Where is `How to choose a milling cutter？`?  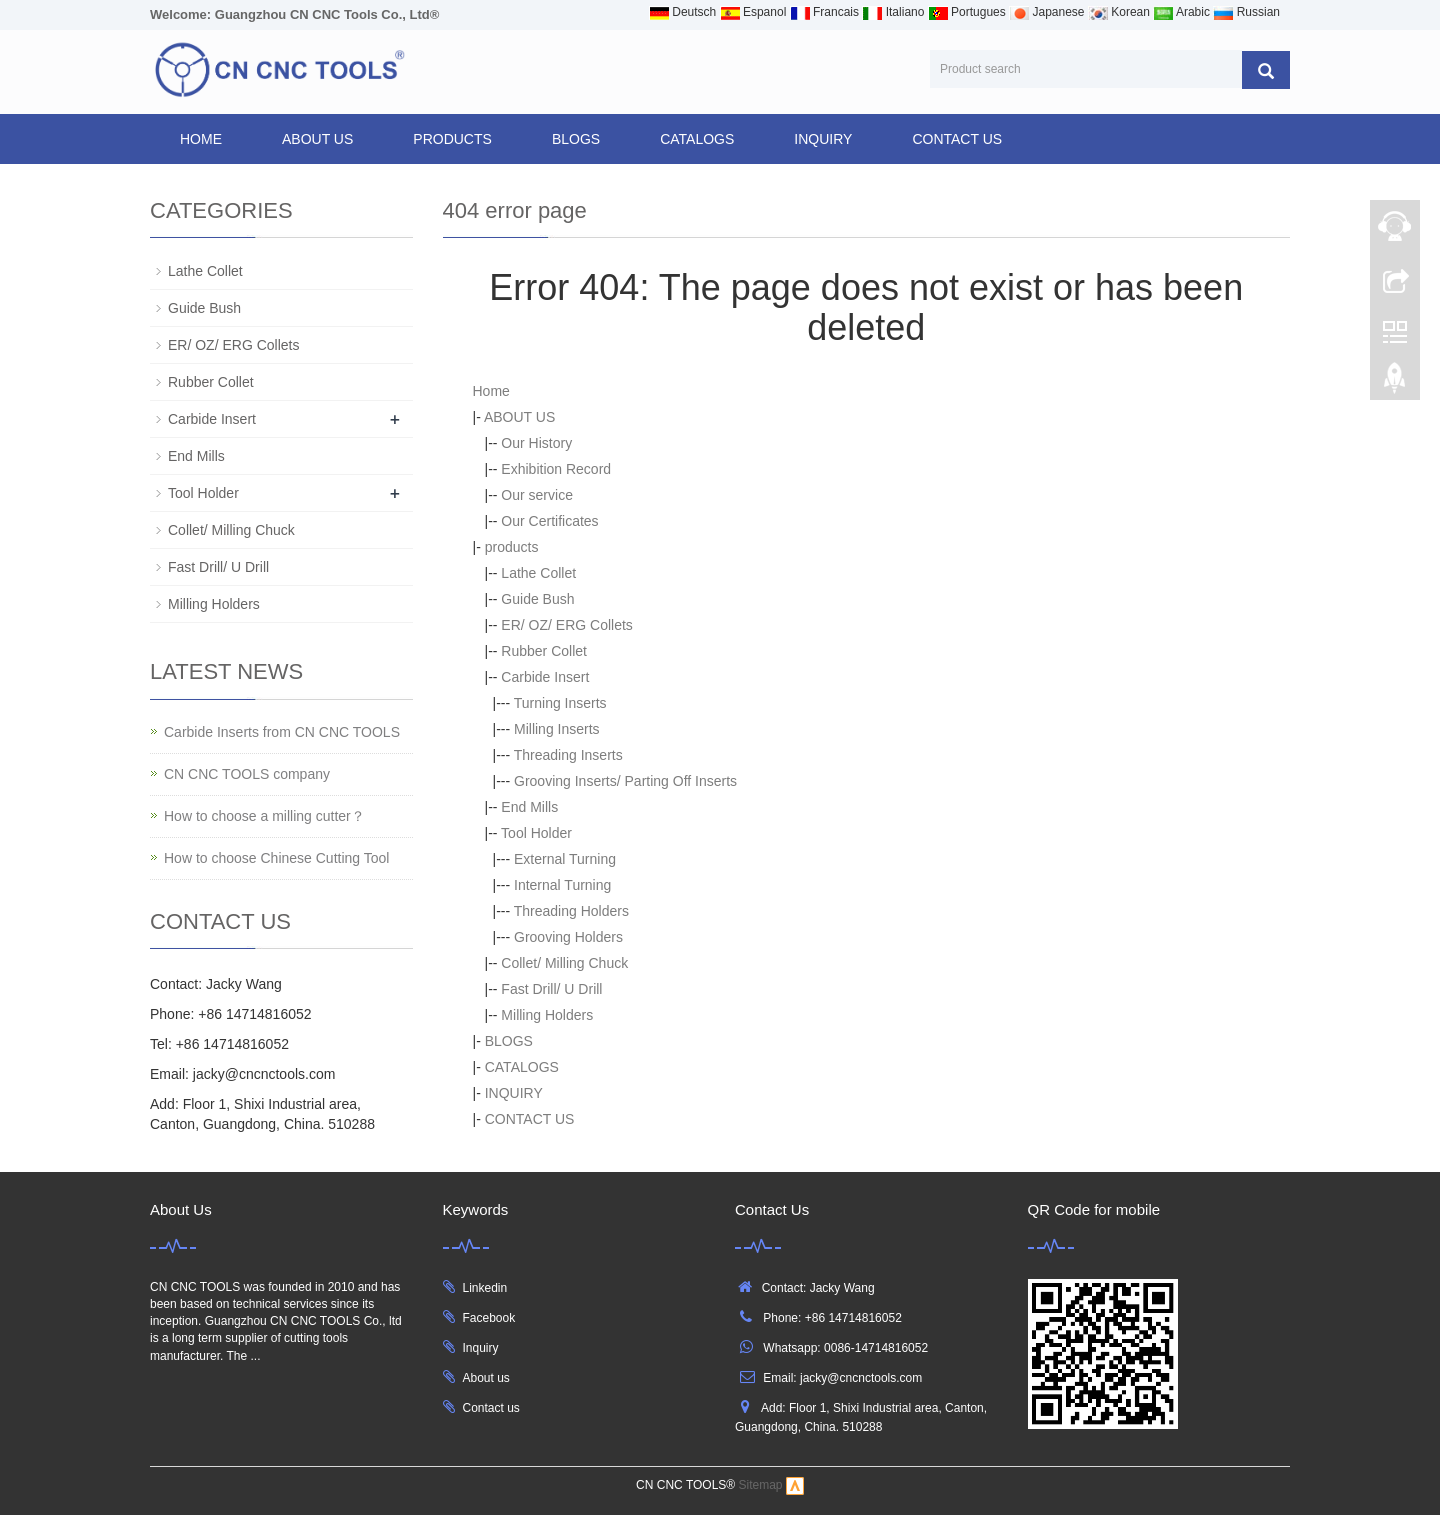
How to choose a milling cutter？ is located at coordinates (264, 816).